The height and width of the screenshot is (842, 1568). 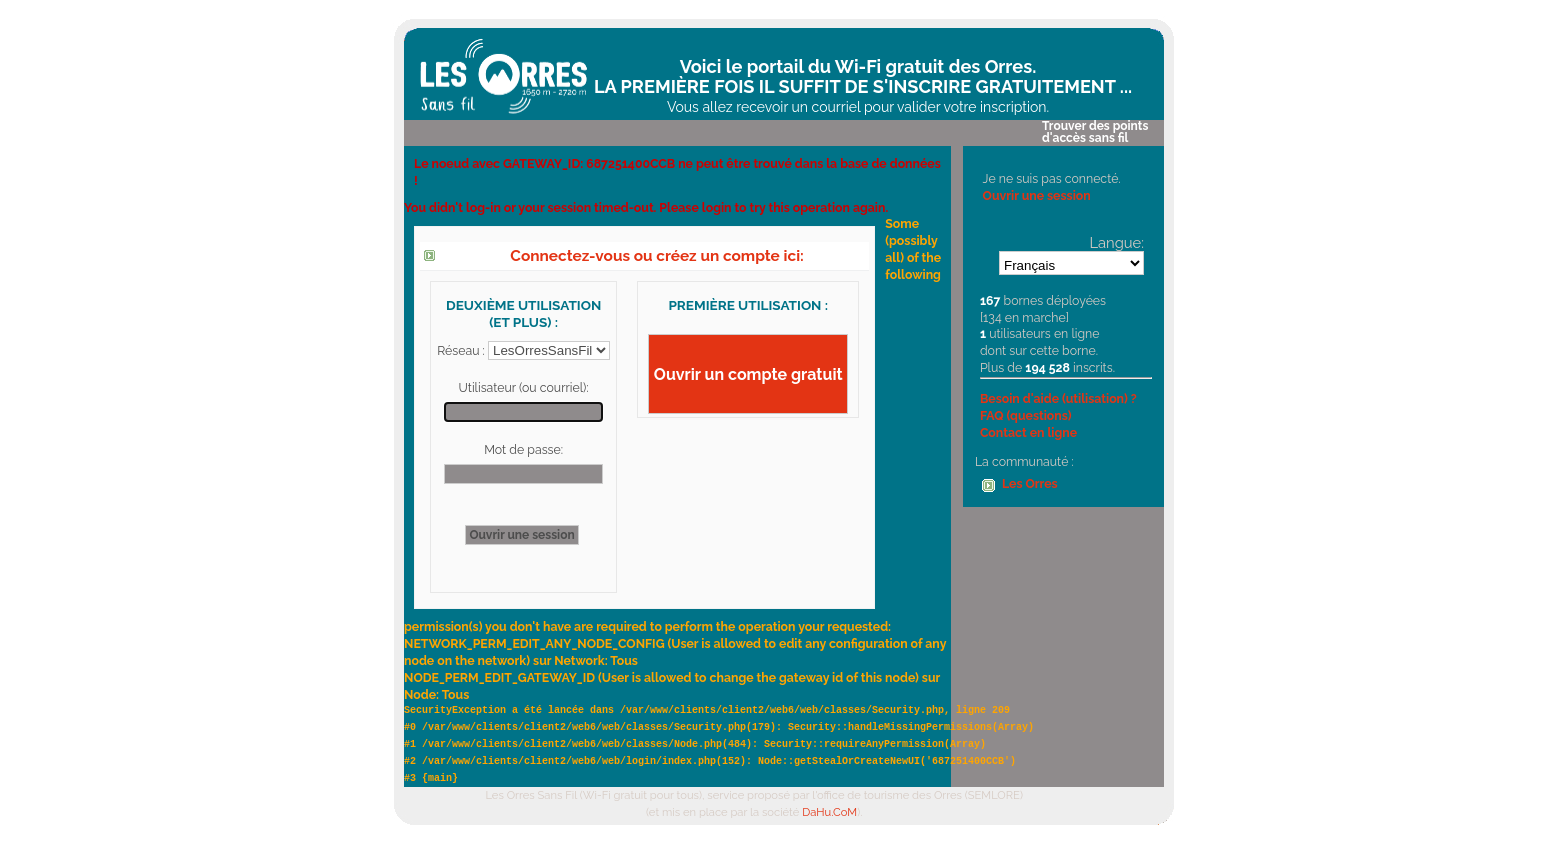 I want to click on Ouvrir une session, so click(x=1037, y=195).